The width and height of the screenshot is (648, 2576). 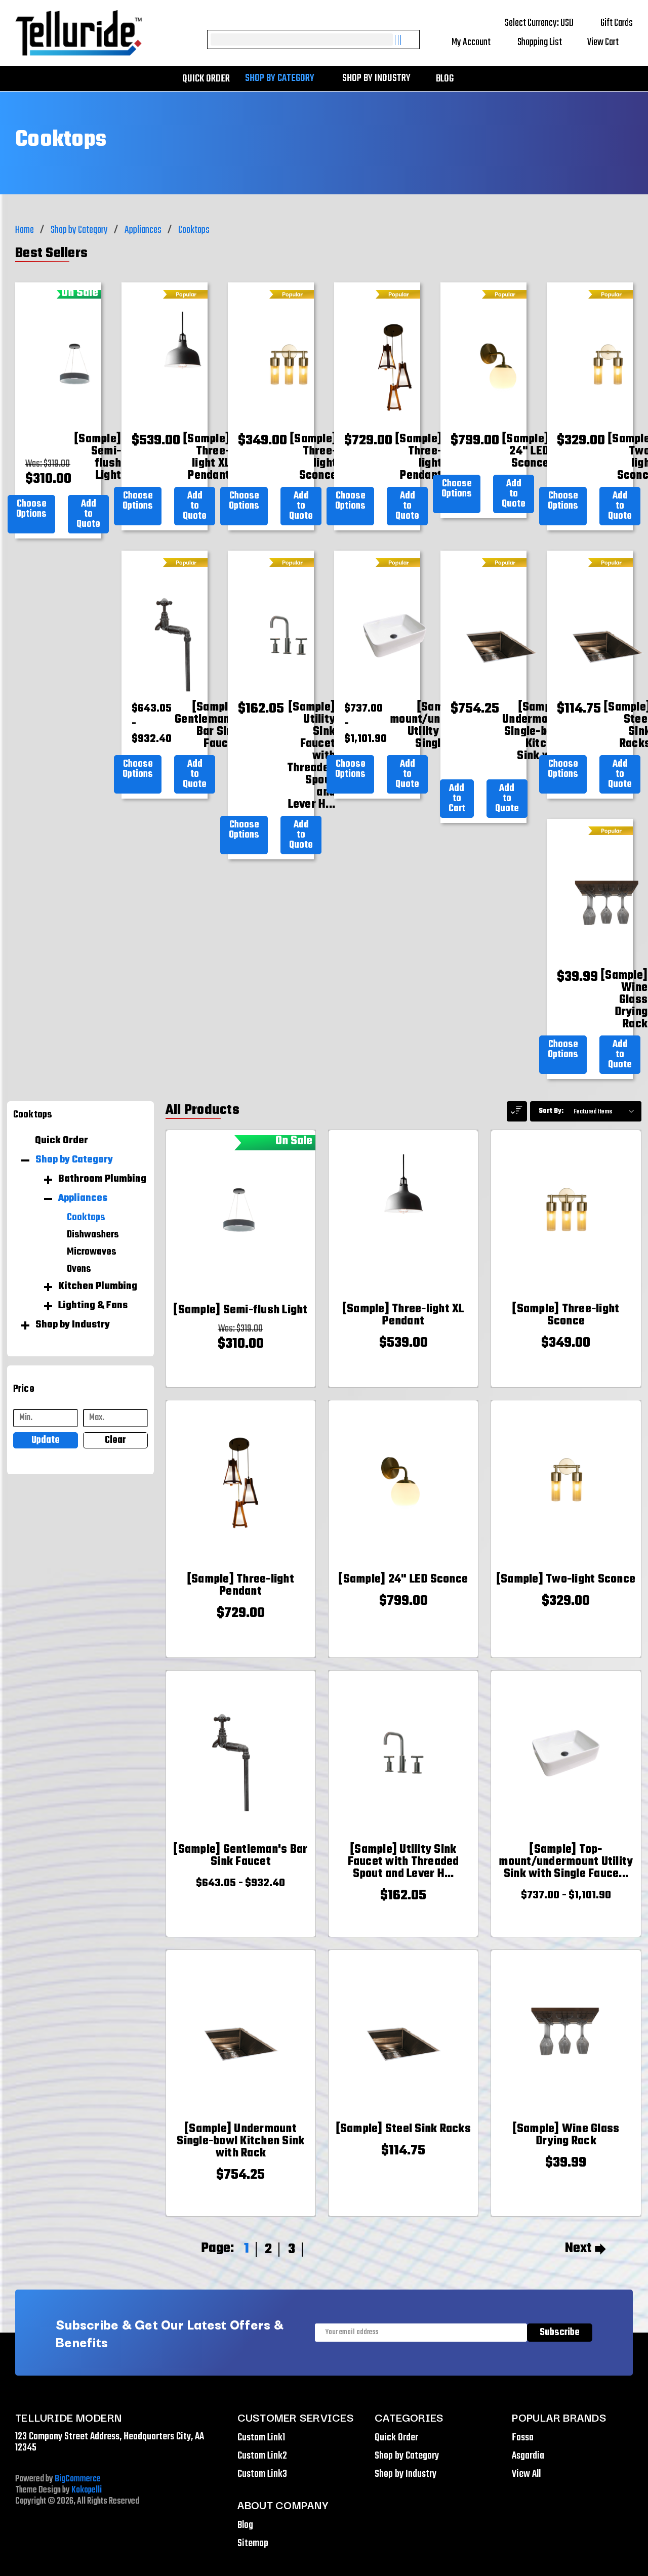 I want to click on Select Currency: USD, so click(x=546, y=23).